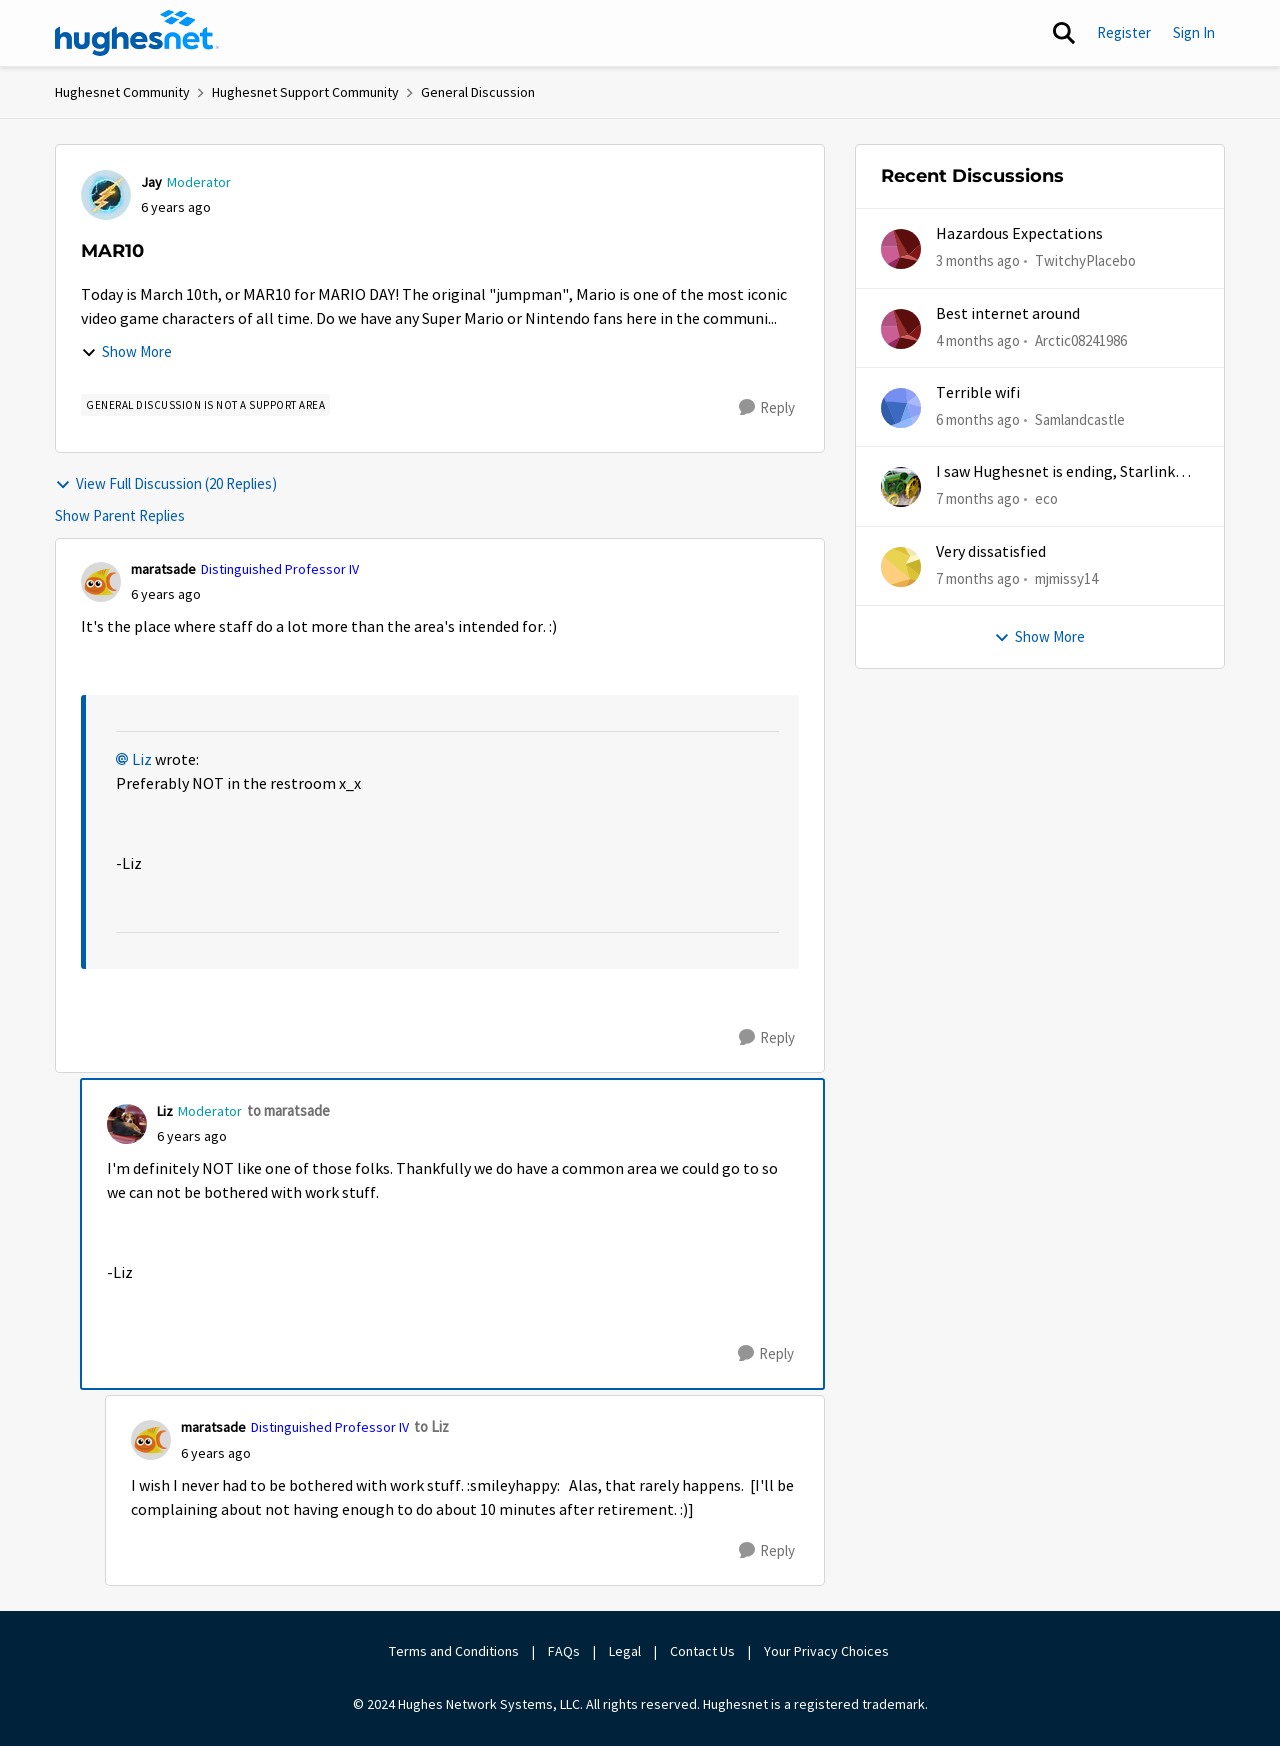  I want to click on Liz [View Profile: Liz, Rank: Moderator], so click(165, 1111).